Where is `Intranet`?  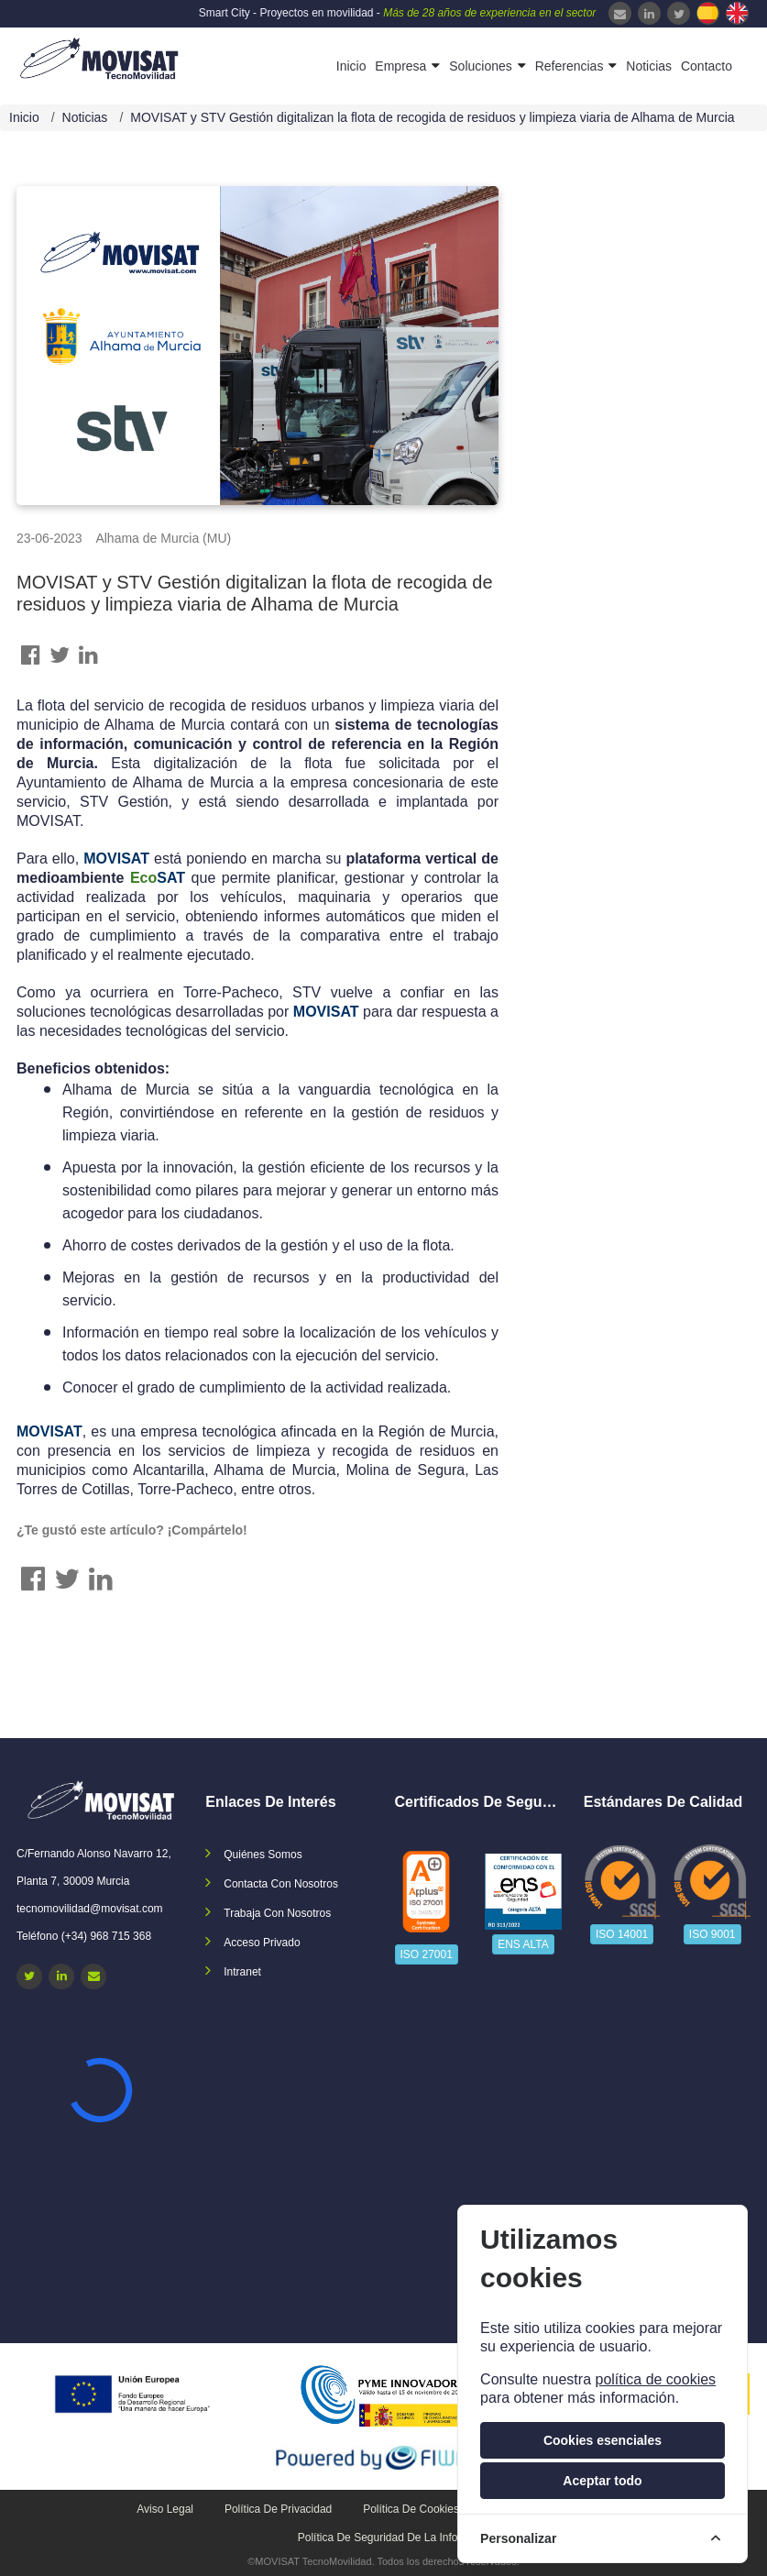 Intranet is located at coordinates (242, 1971).